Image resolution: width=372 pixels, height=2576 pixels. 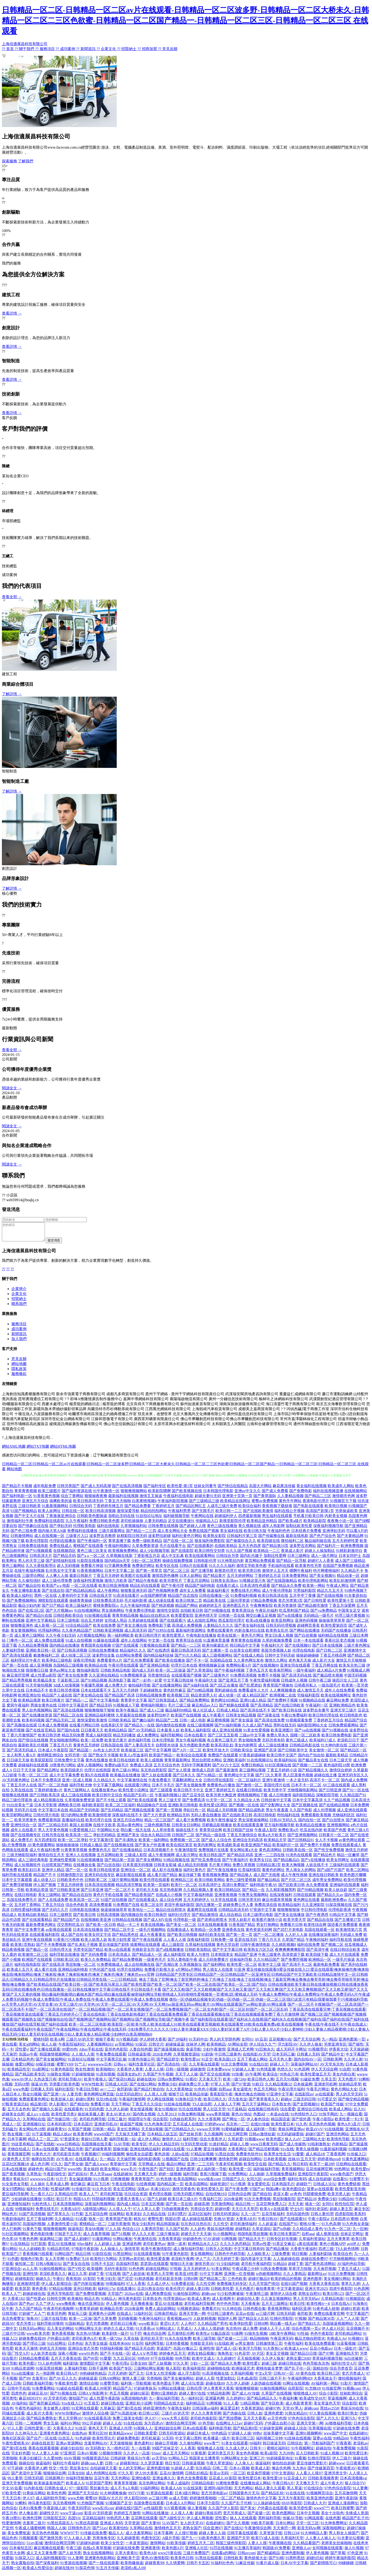 I want to click on 色悠久久, so click(x=284, y=2073).